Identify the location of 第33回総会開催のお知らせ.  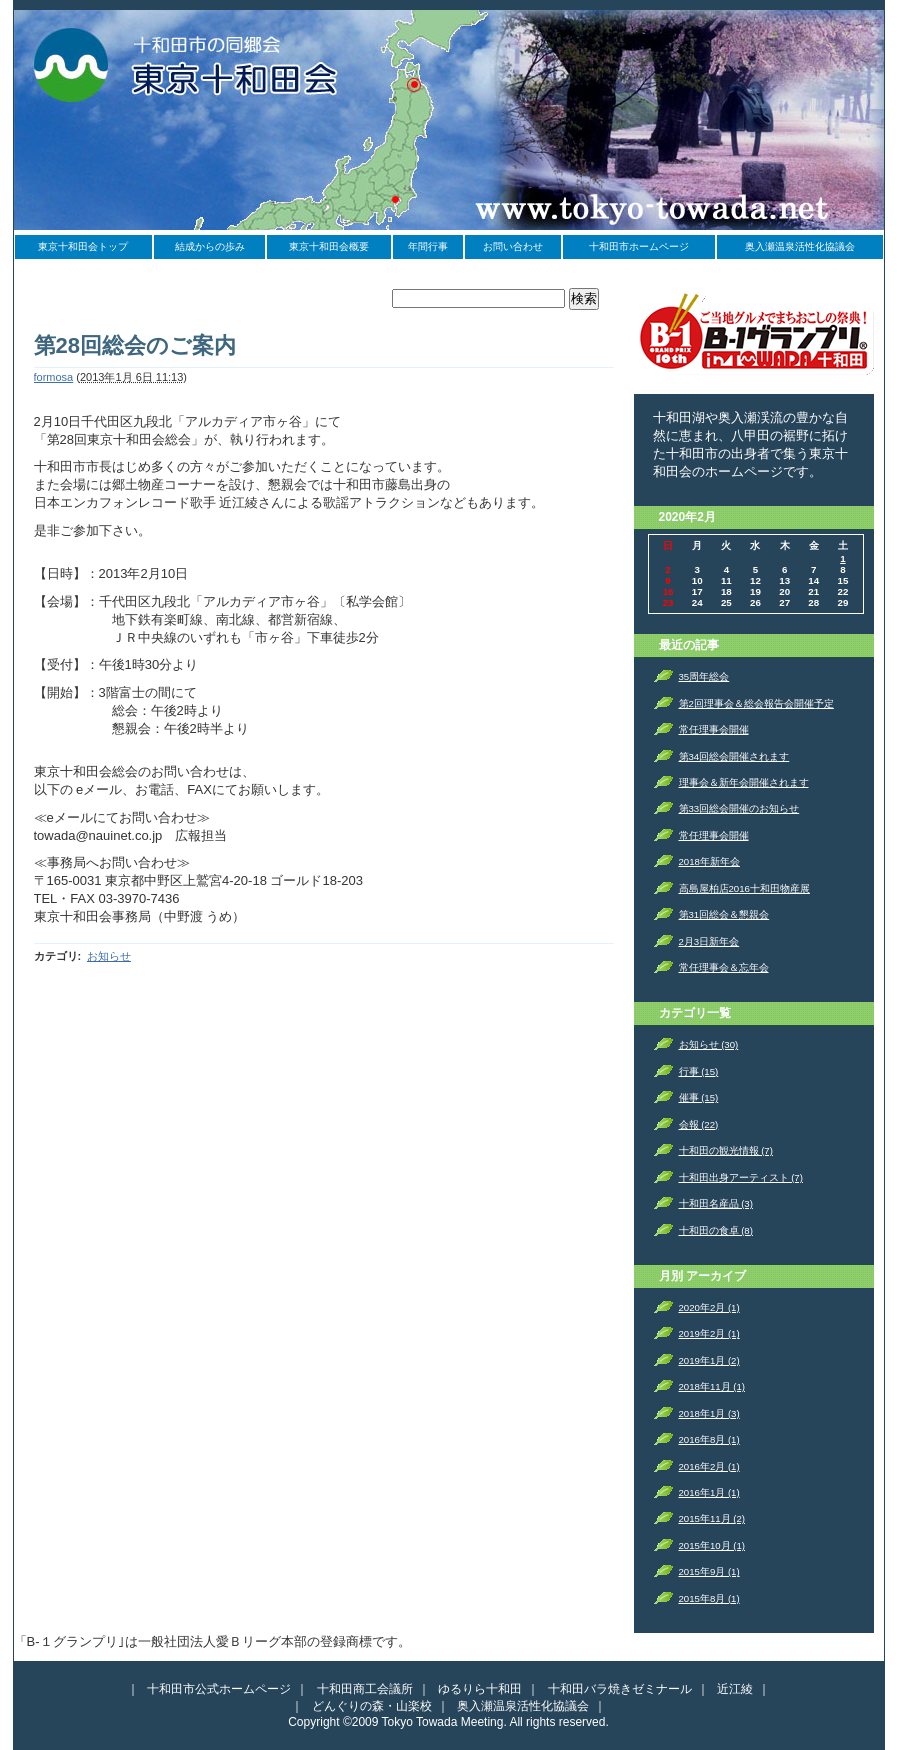
(739, 808).